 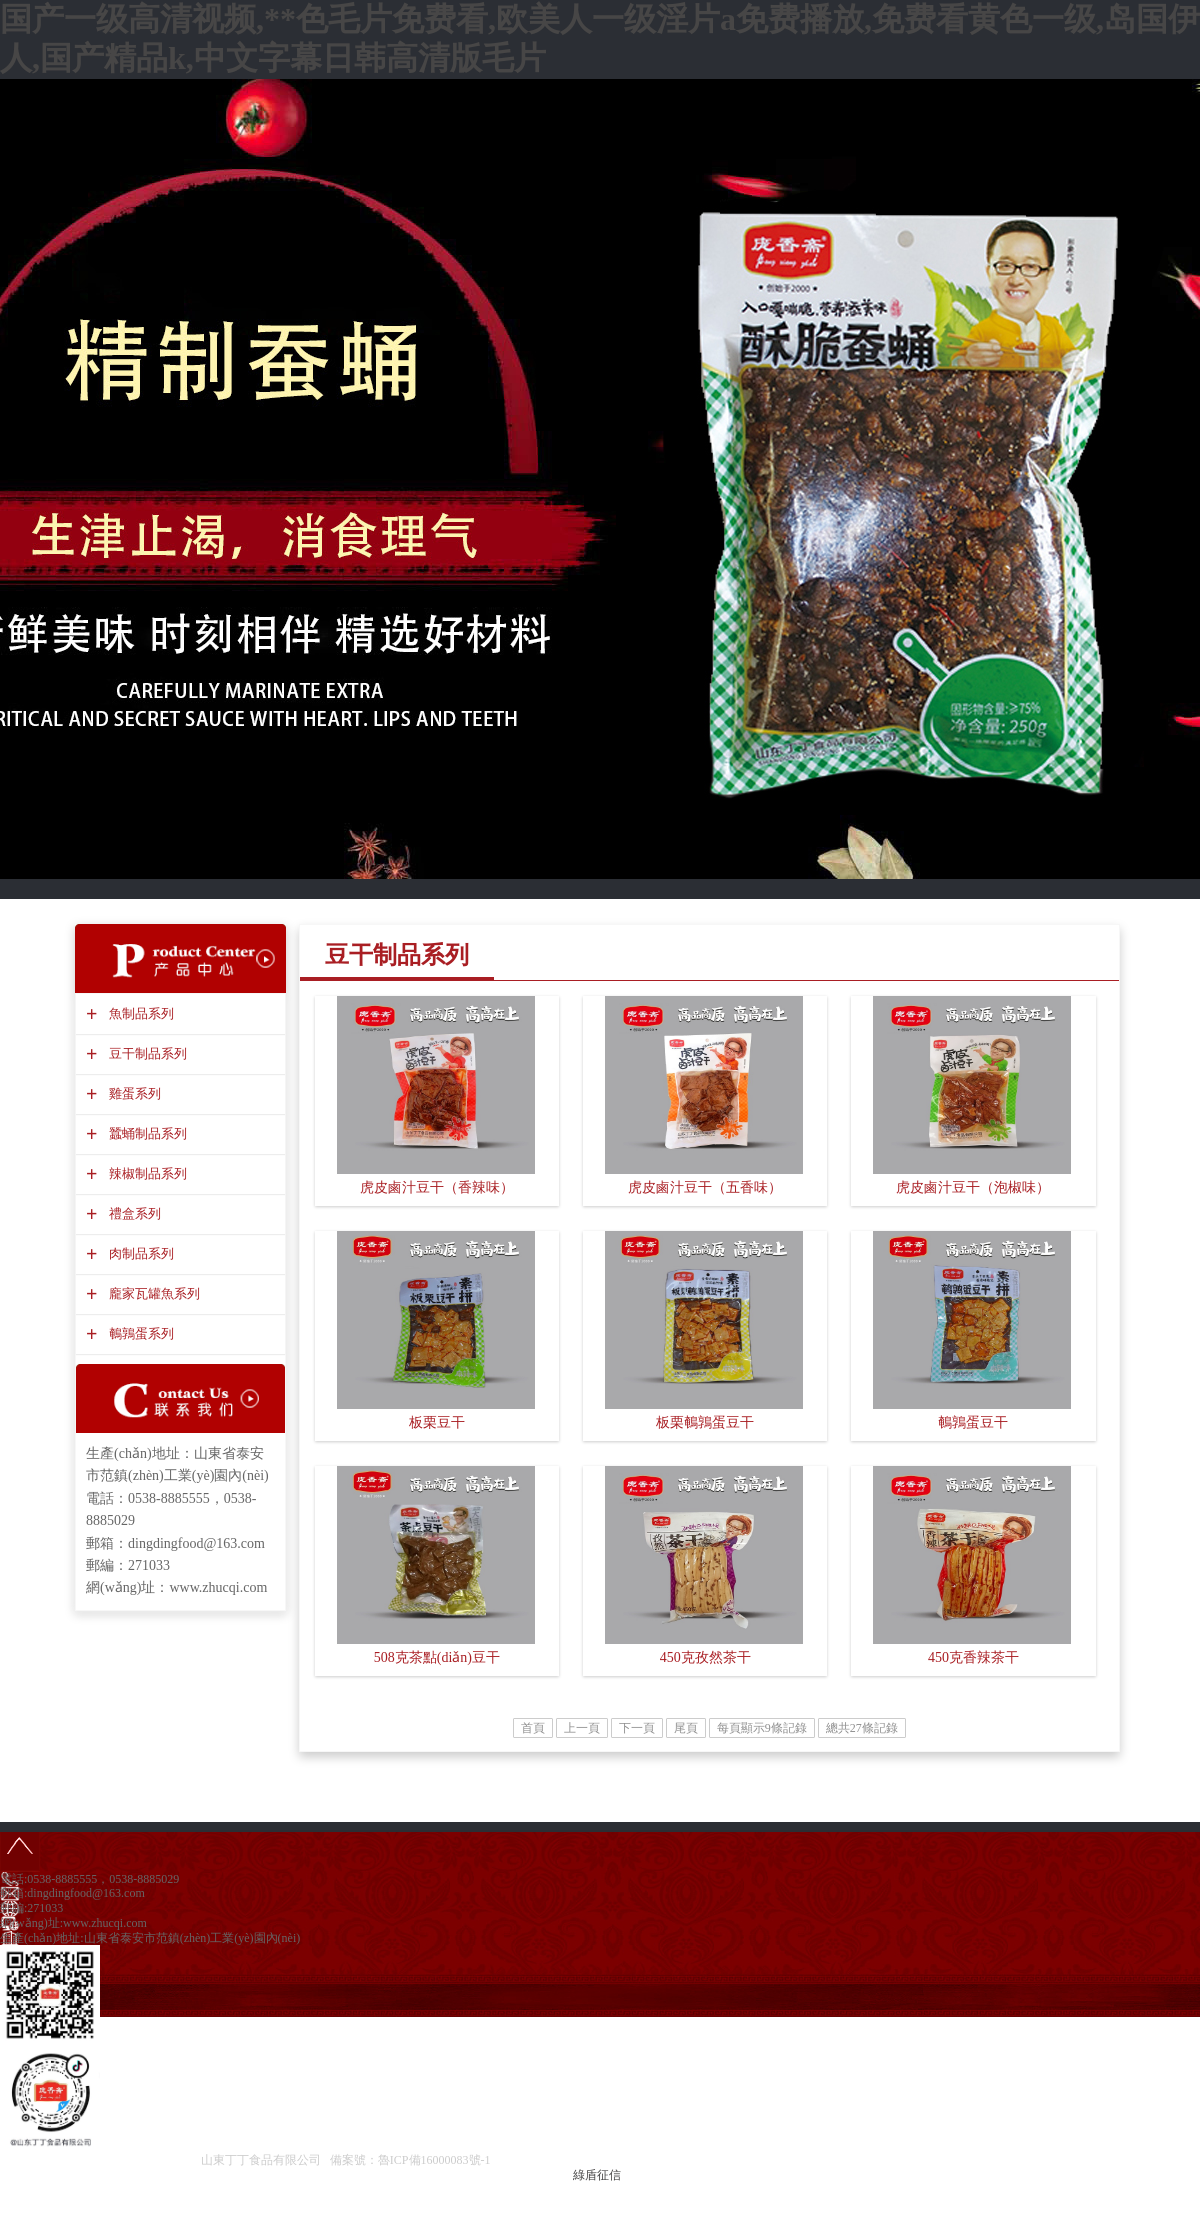 I want to click on 山東丁丁食品有限公司, so click(x=261, y=2160).